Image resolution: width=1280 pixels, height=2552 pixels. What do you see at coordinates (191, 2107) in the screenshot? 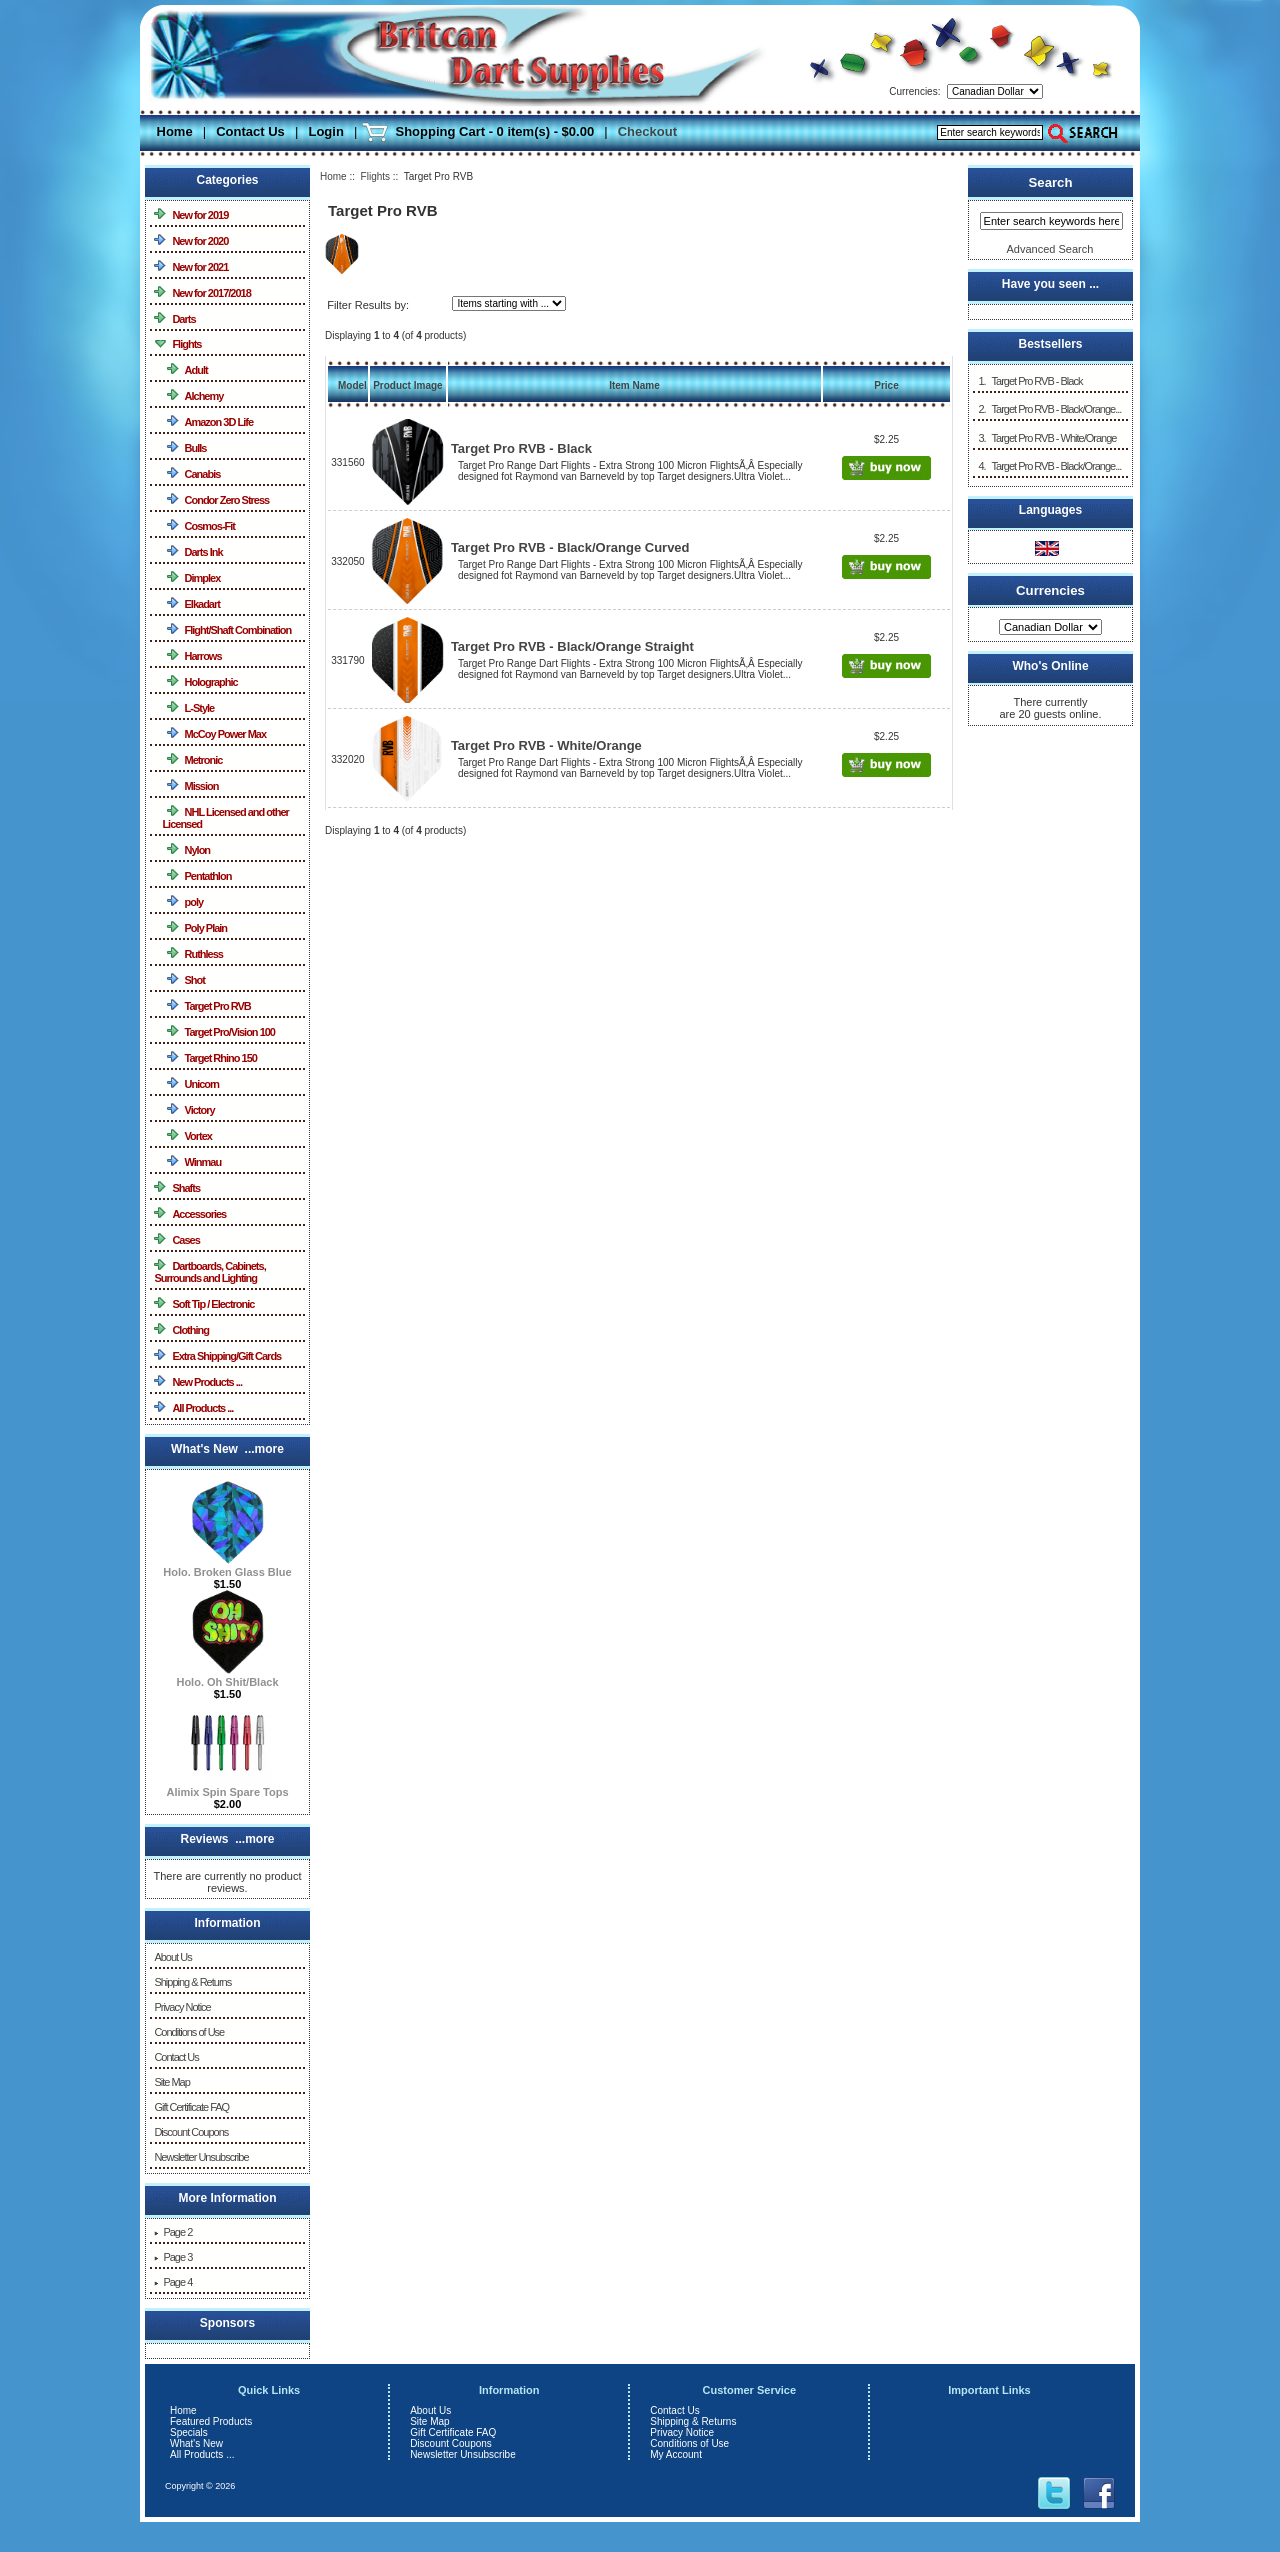
I see `Gift Certificate FAQ` at bounding box center [191, 2107].